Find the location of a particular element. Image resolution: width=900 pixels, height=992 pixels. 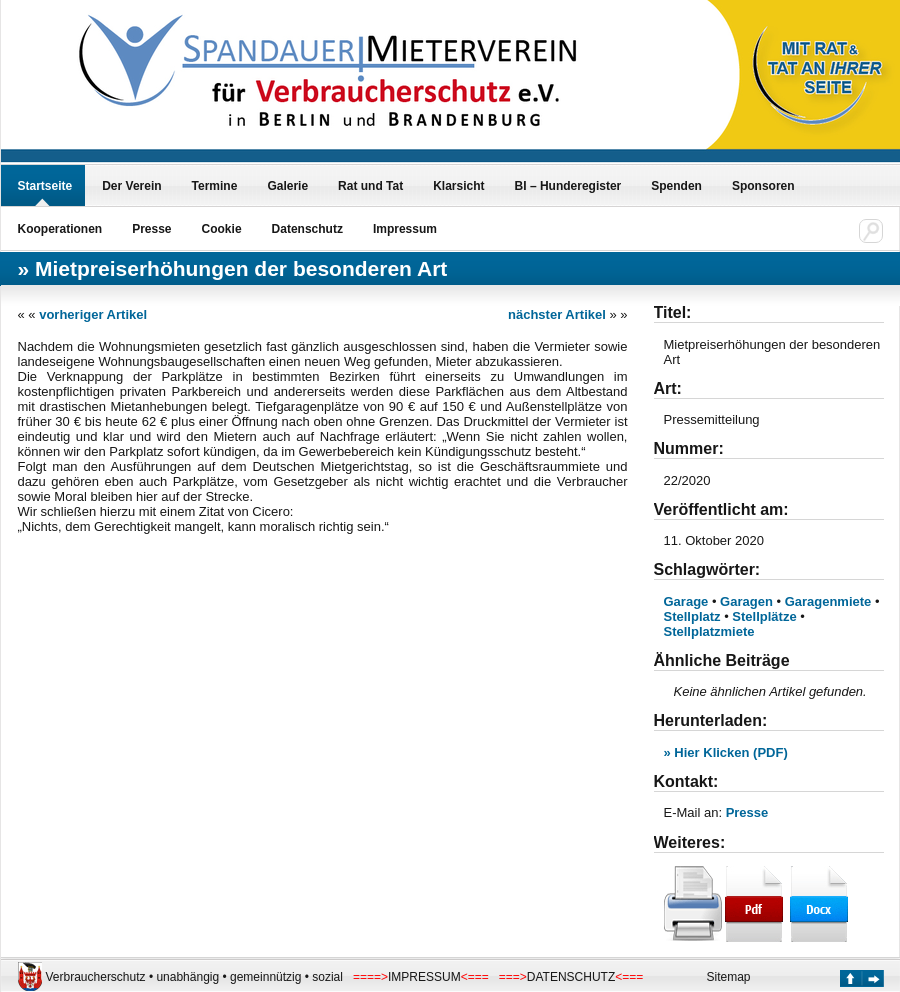

Sitemap is located at coordinates (729, 977).